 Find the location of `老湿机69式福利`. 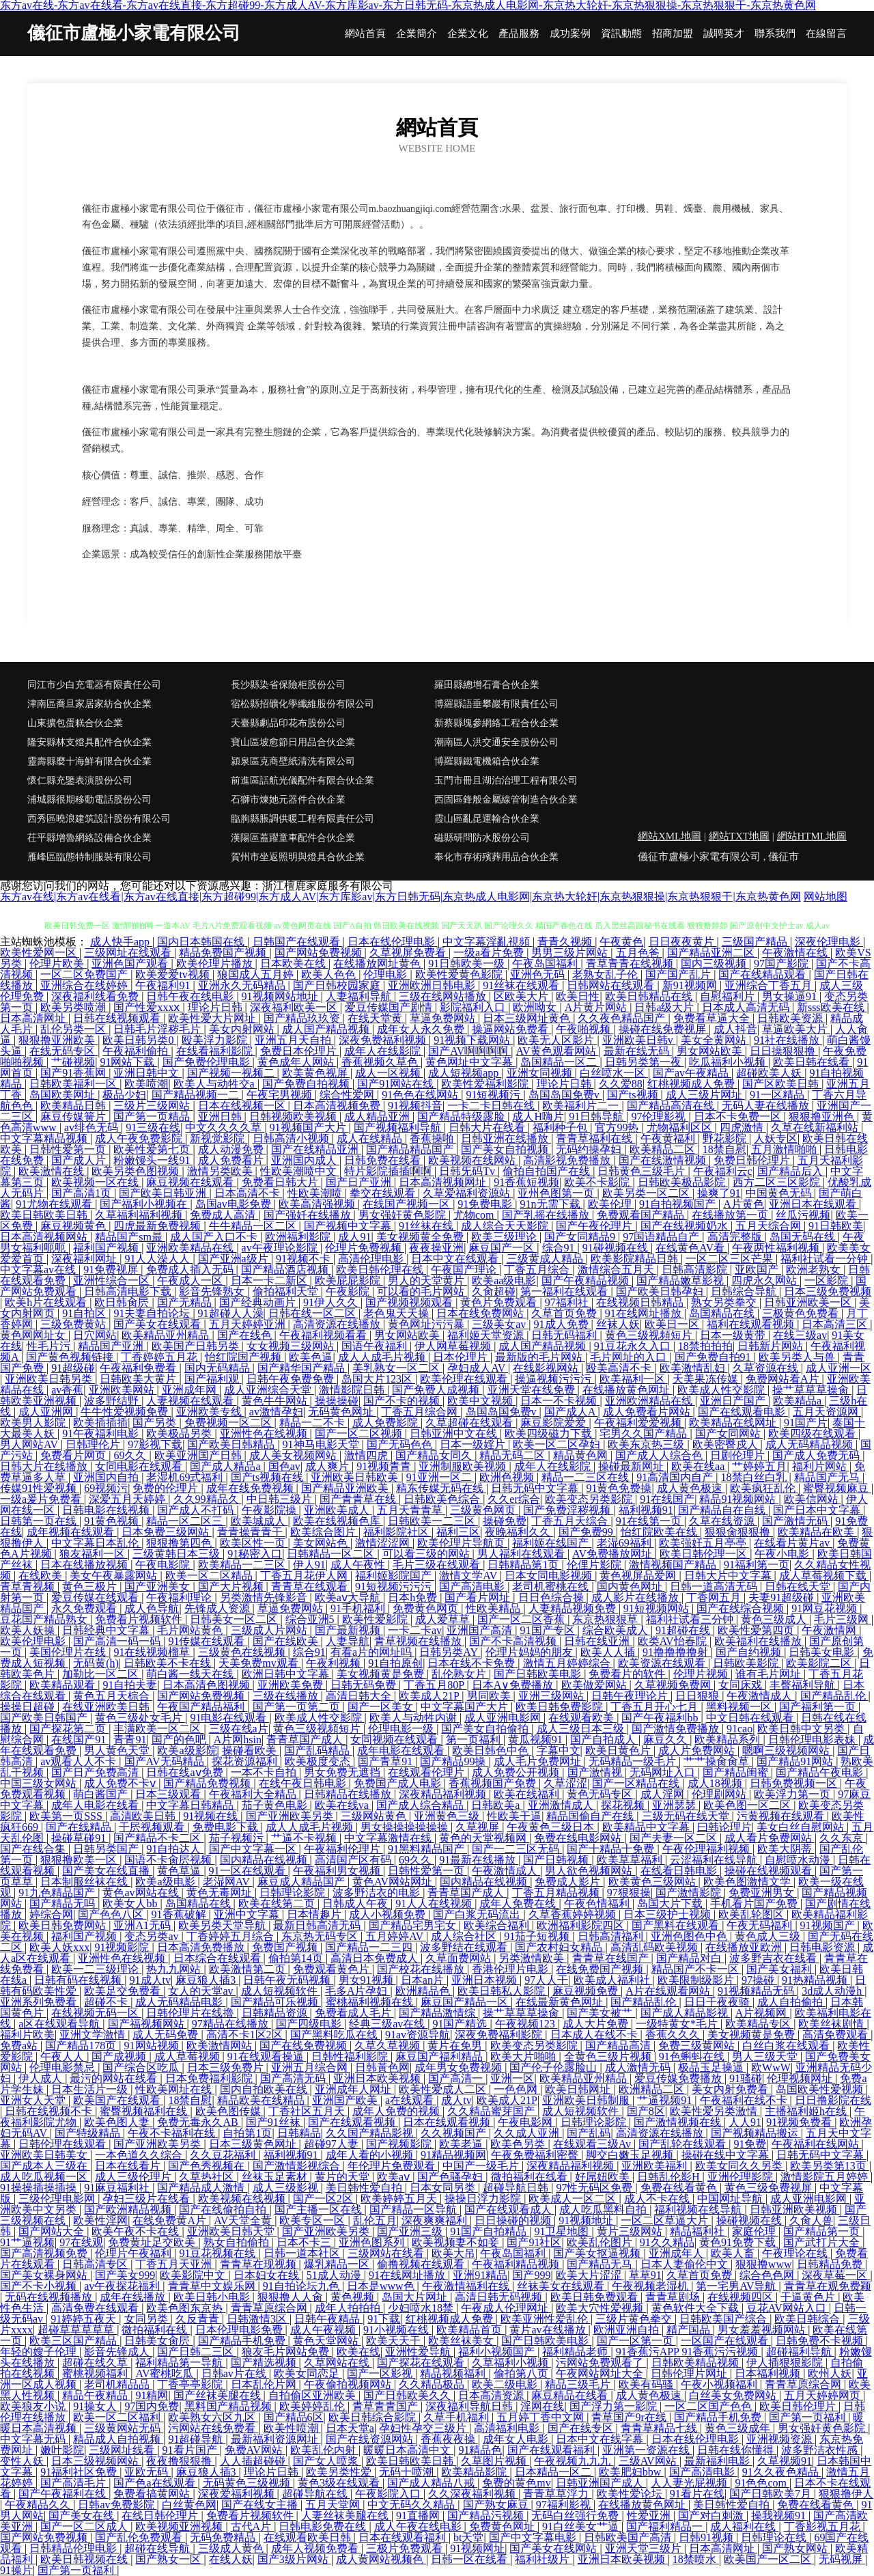

老湿机69式福利 is located at coordinates (185, 1477).